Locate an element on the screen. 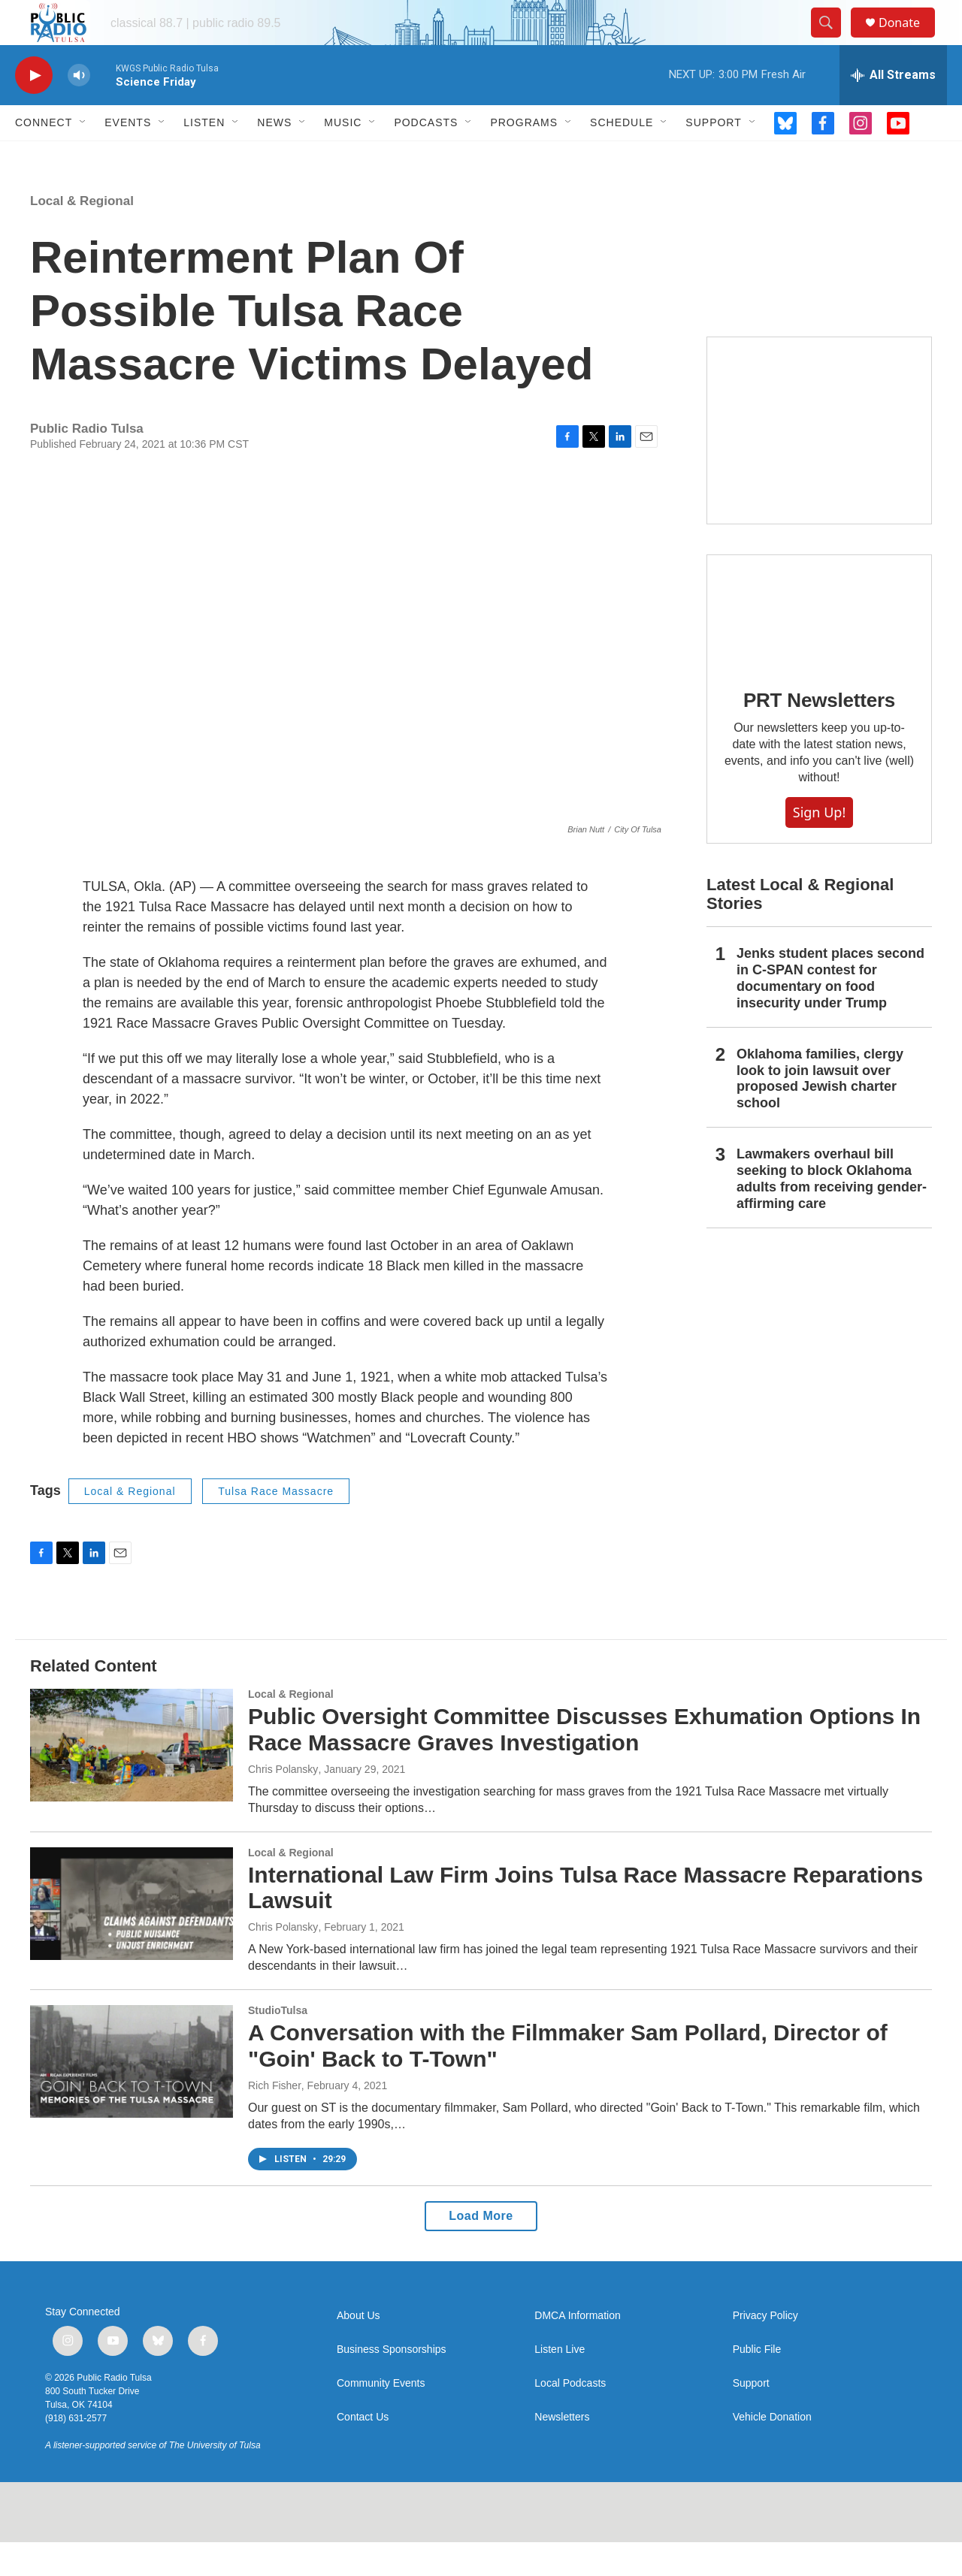 This screenshot has height=2576, width=962. Business Sponsorships is located at coordinates (391, 2383).